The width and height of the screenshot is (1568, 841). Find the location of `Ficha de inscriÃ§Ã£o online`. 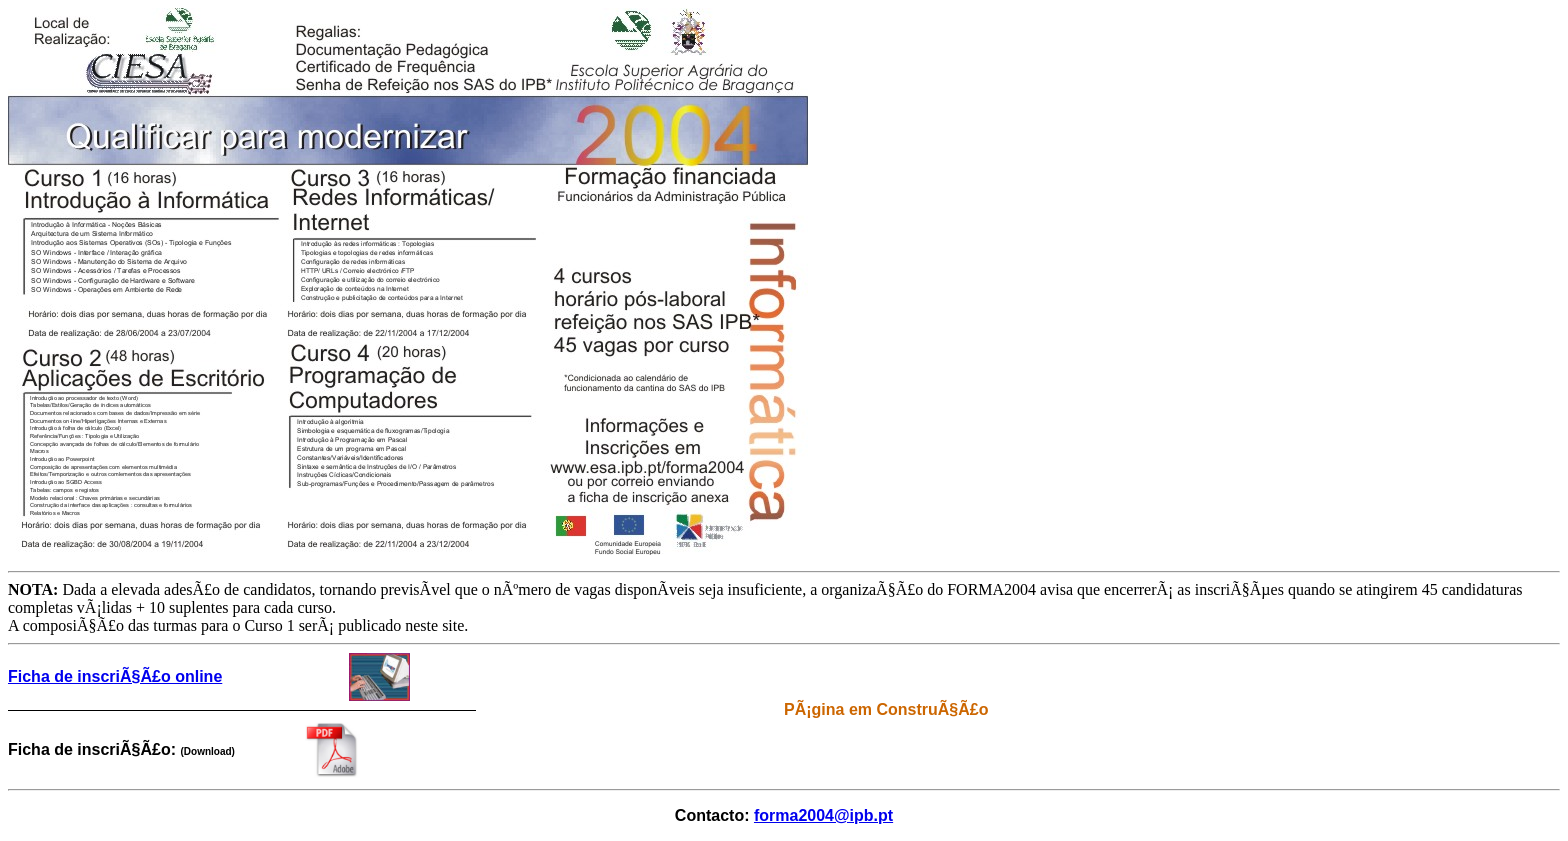

Ficha de inscriÃ§Ã£o online is located at coordinates (115, 676).